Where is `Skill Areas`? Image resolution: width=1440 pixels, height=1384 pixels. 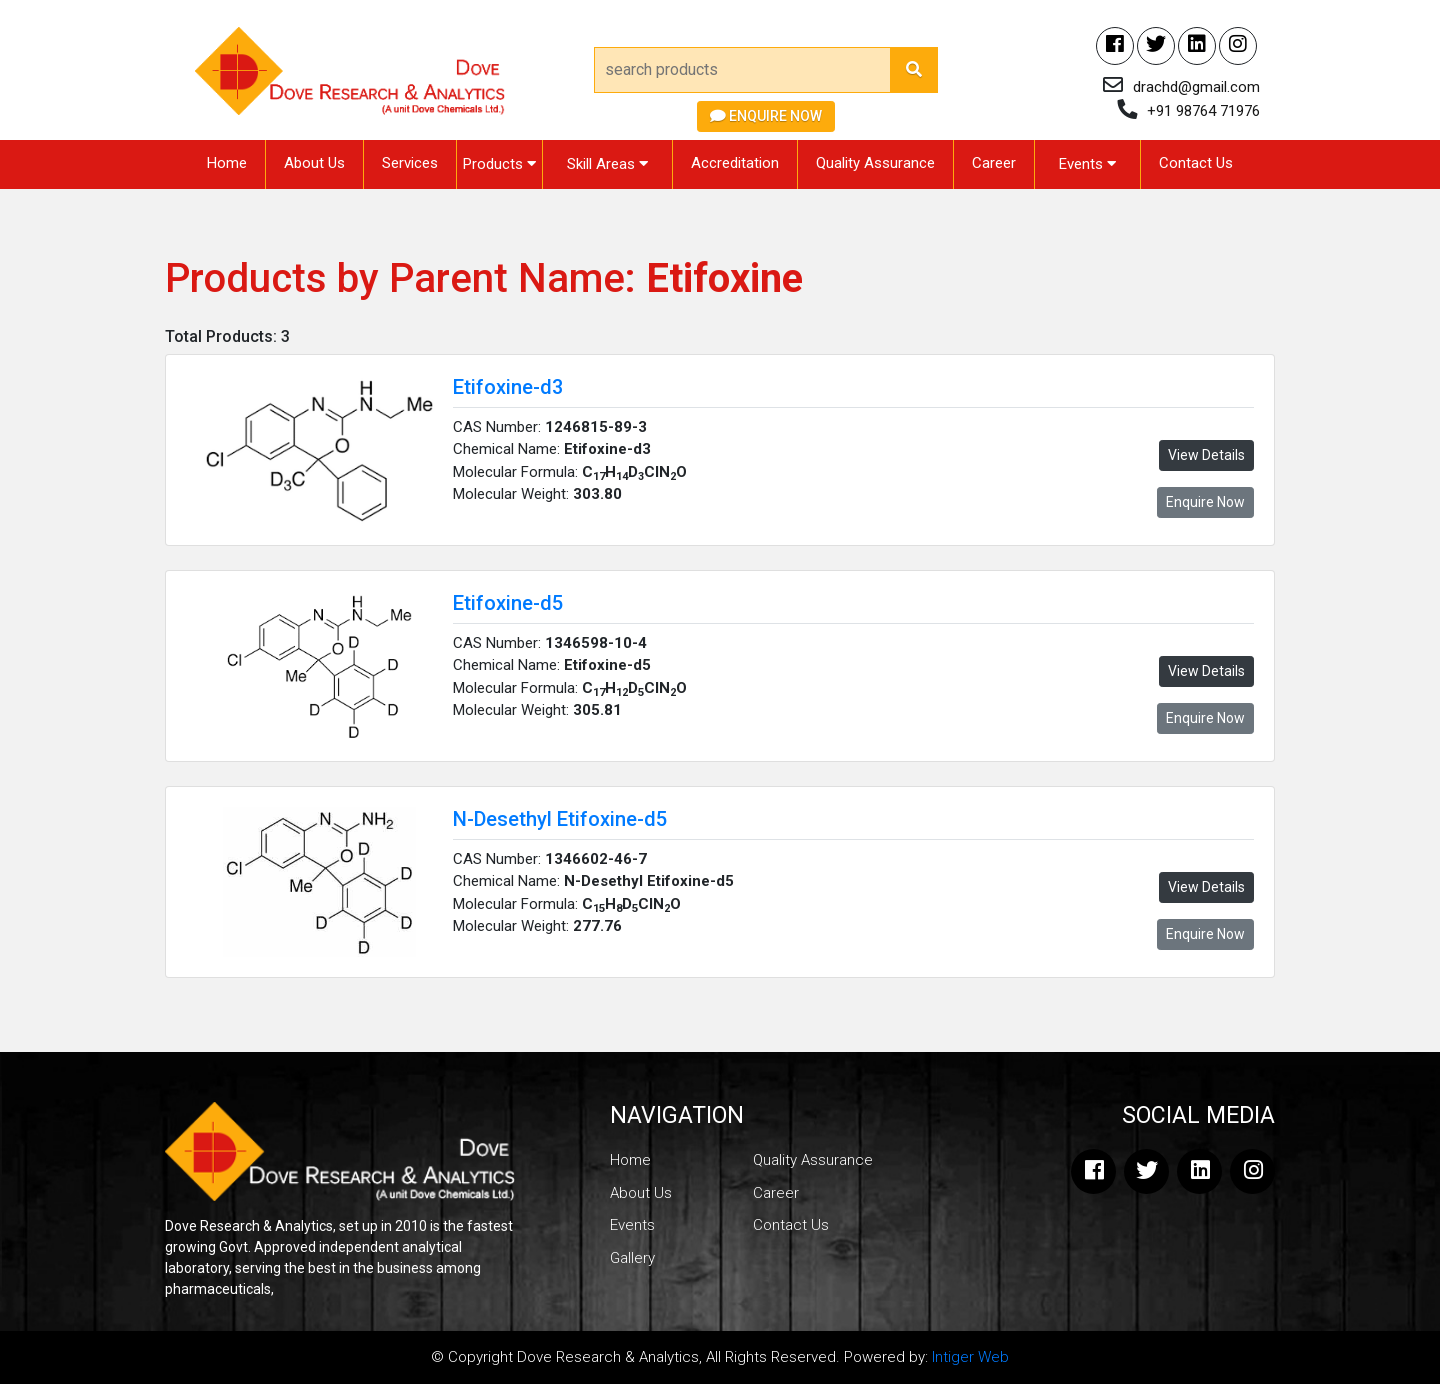
Skill Areas is located at coordinates (607, 164).